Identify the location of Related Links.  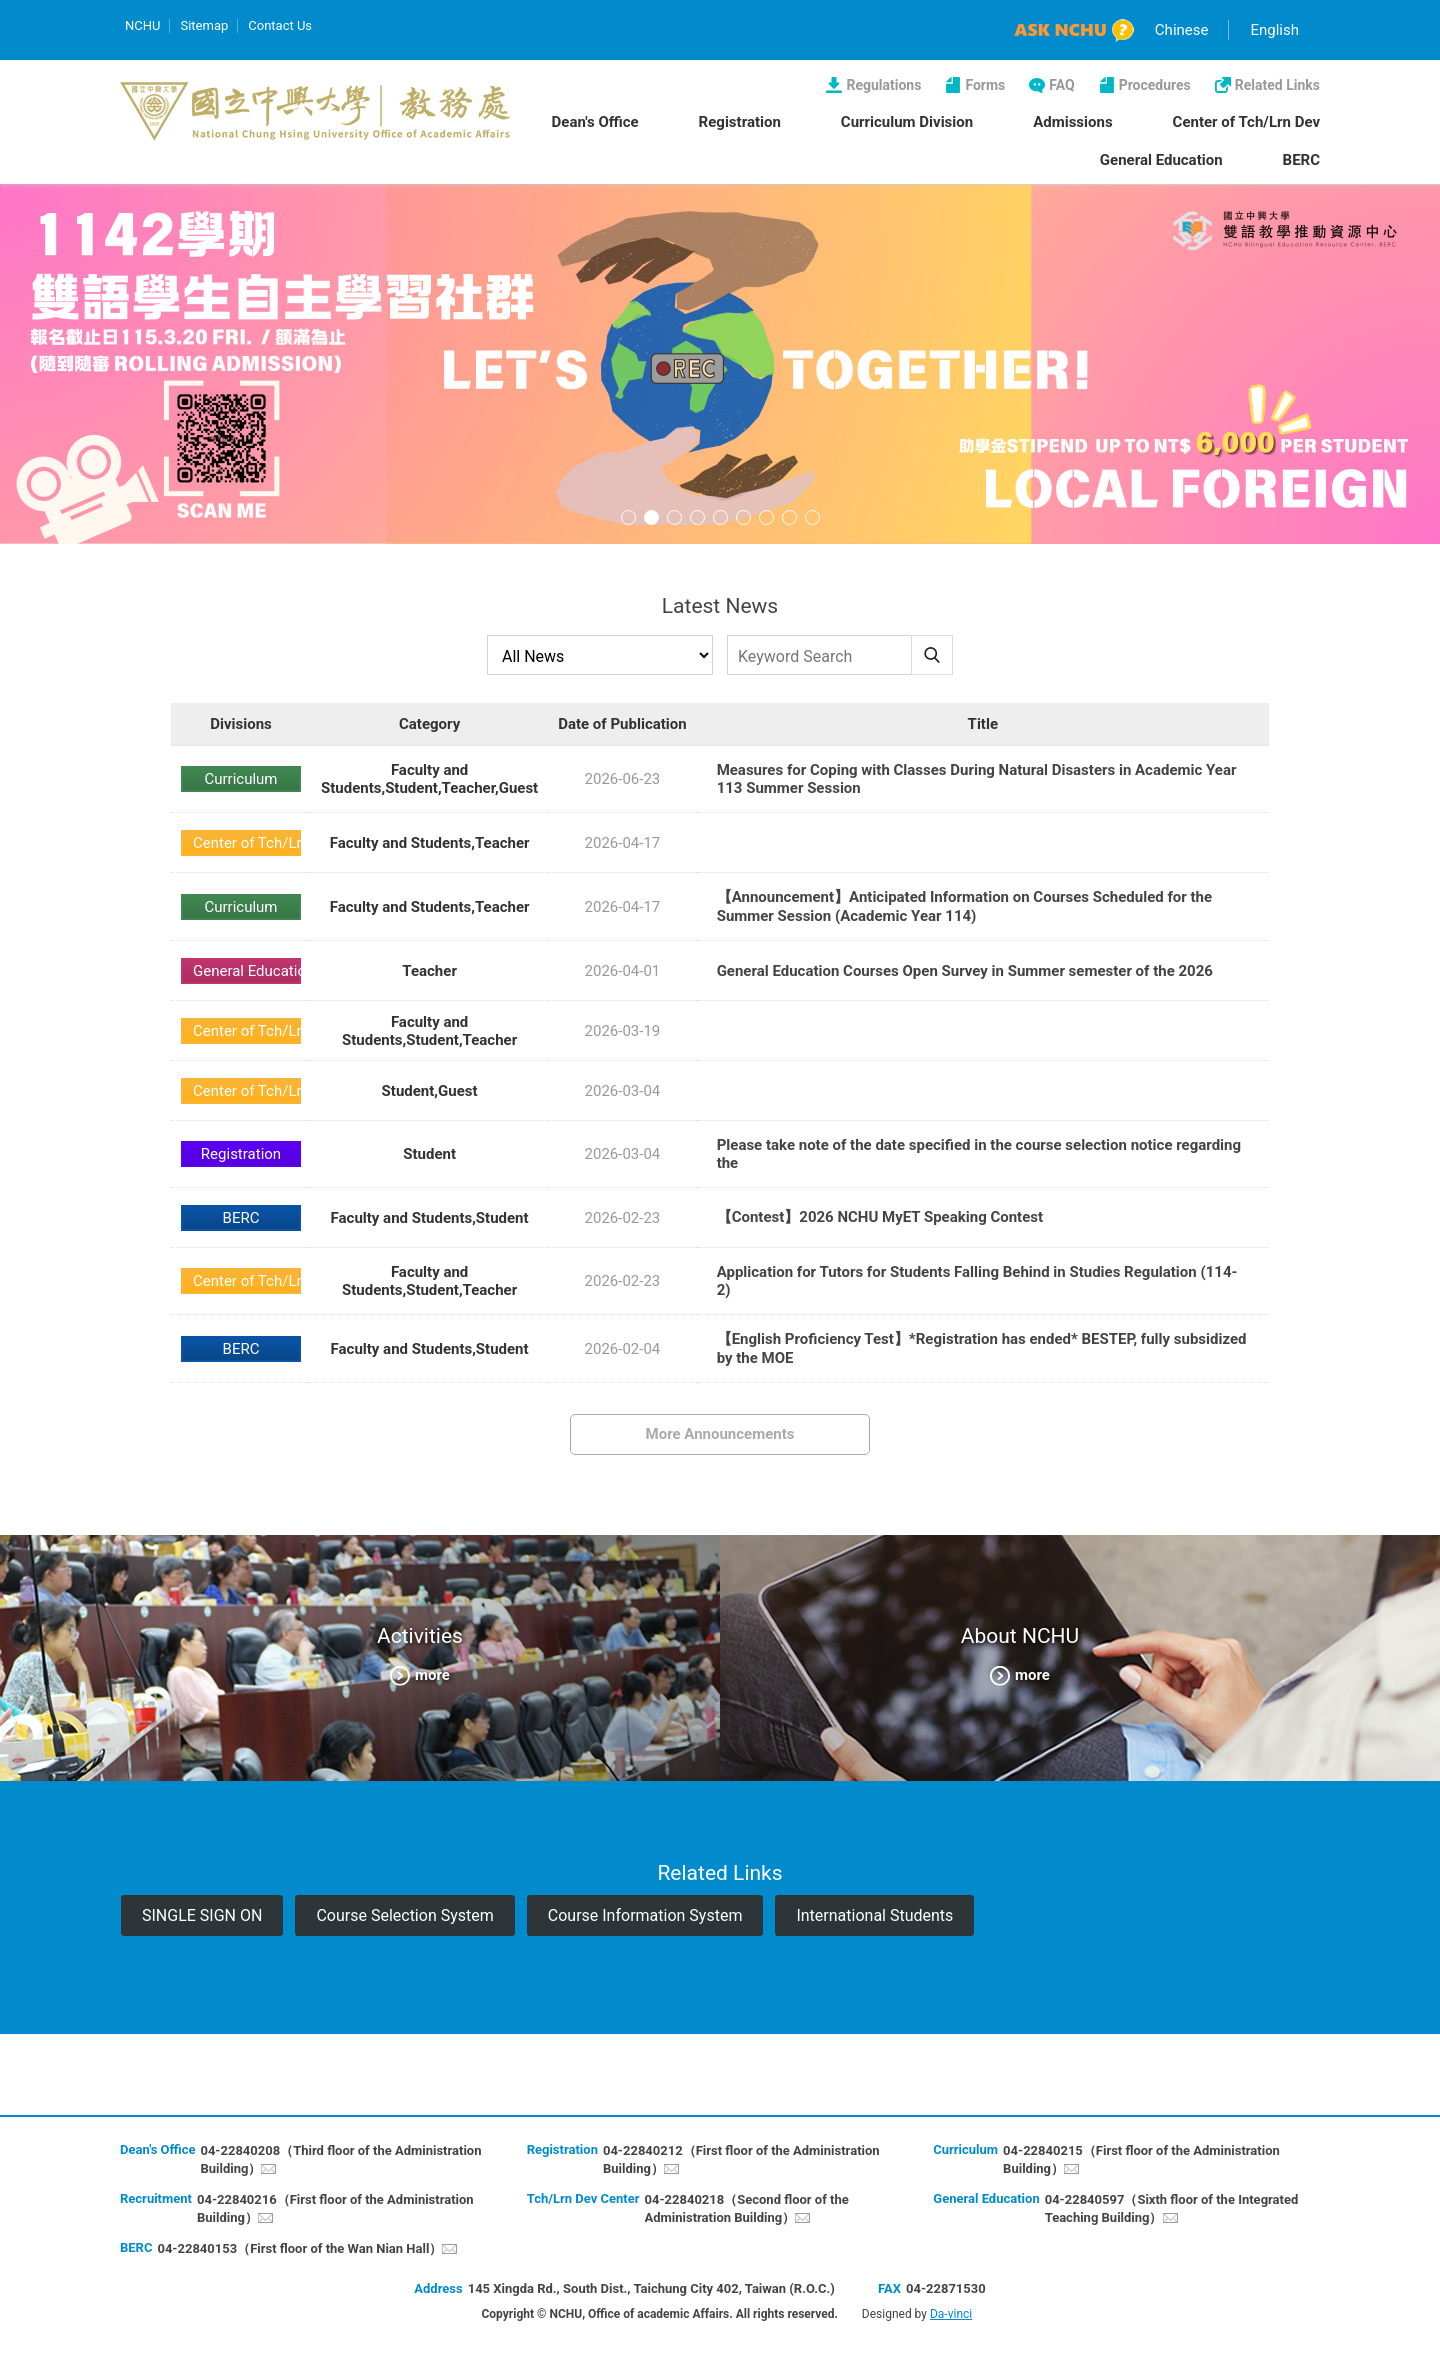
(1277, 85).